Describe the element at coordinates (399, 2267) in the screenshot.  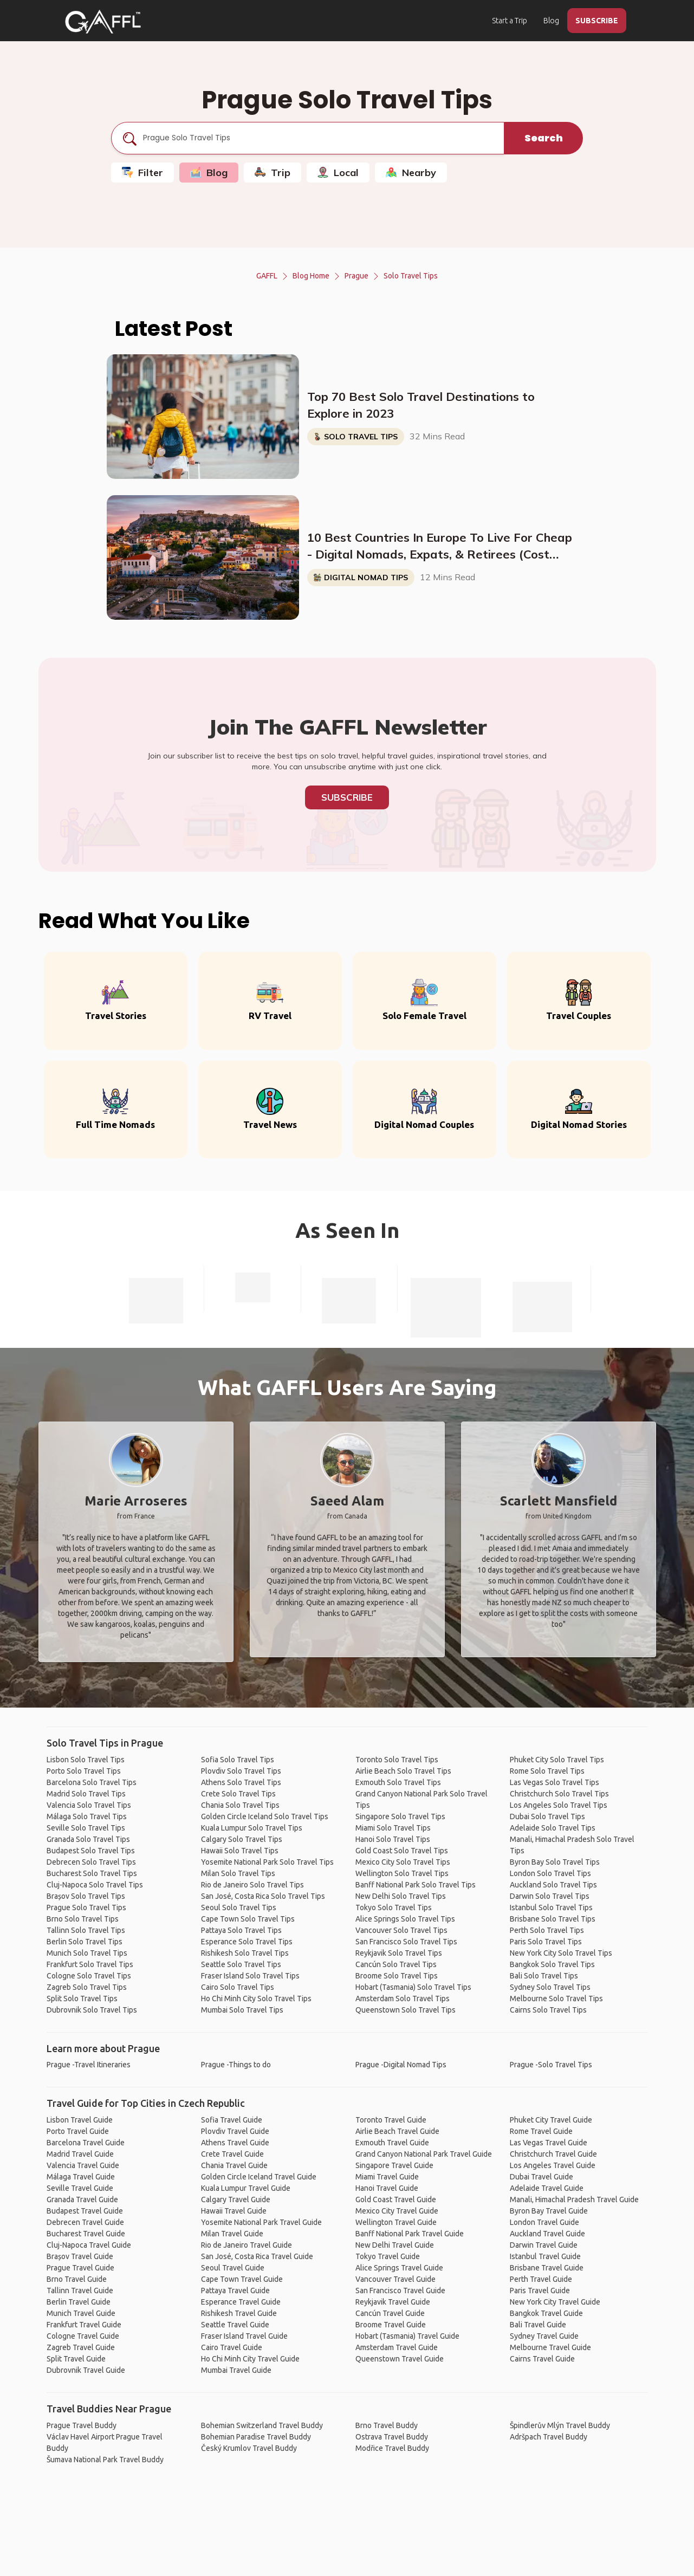
I see `Alice Springs Travel Guide` at that location.